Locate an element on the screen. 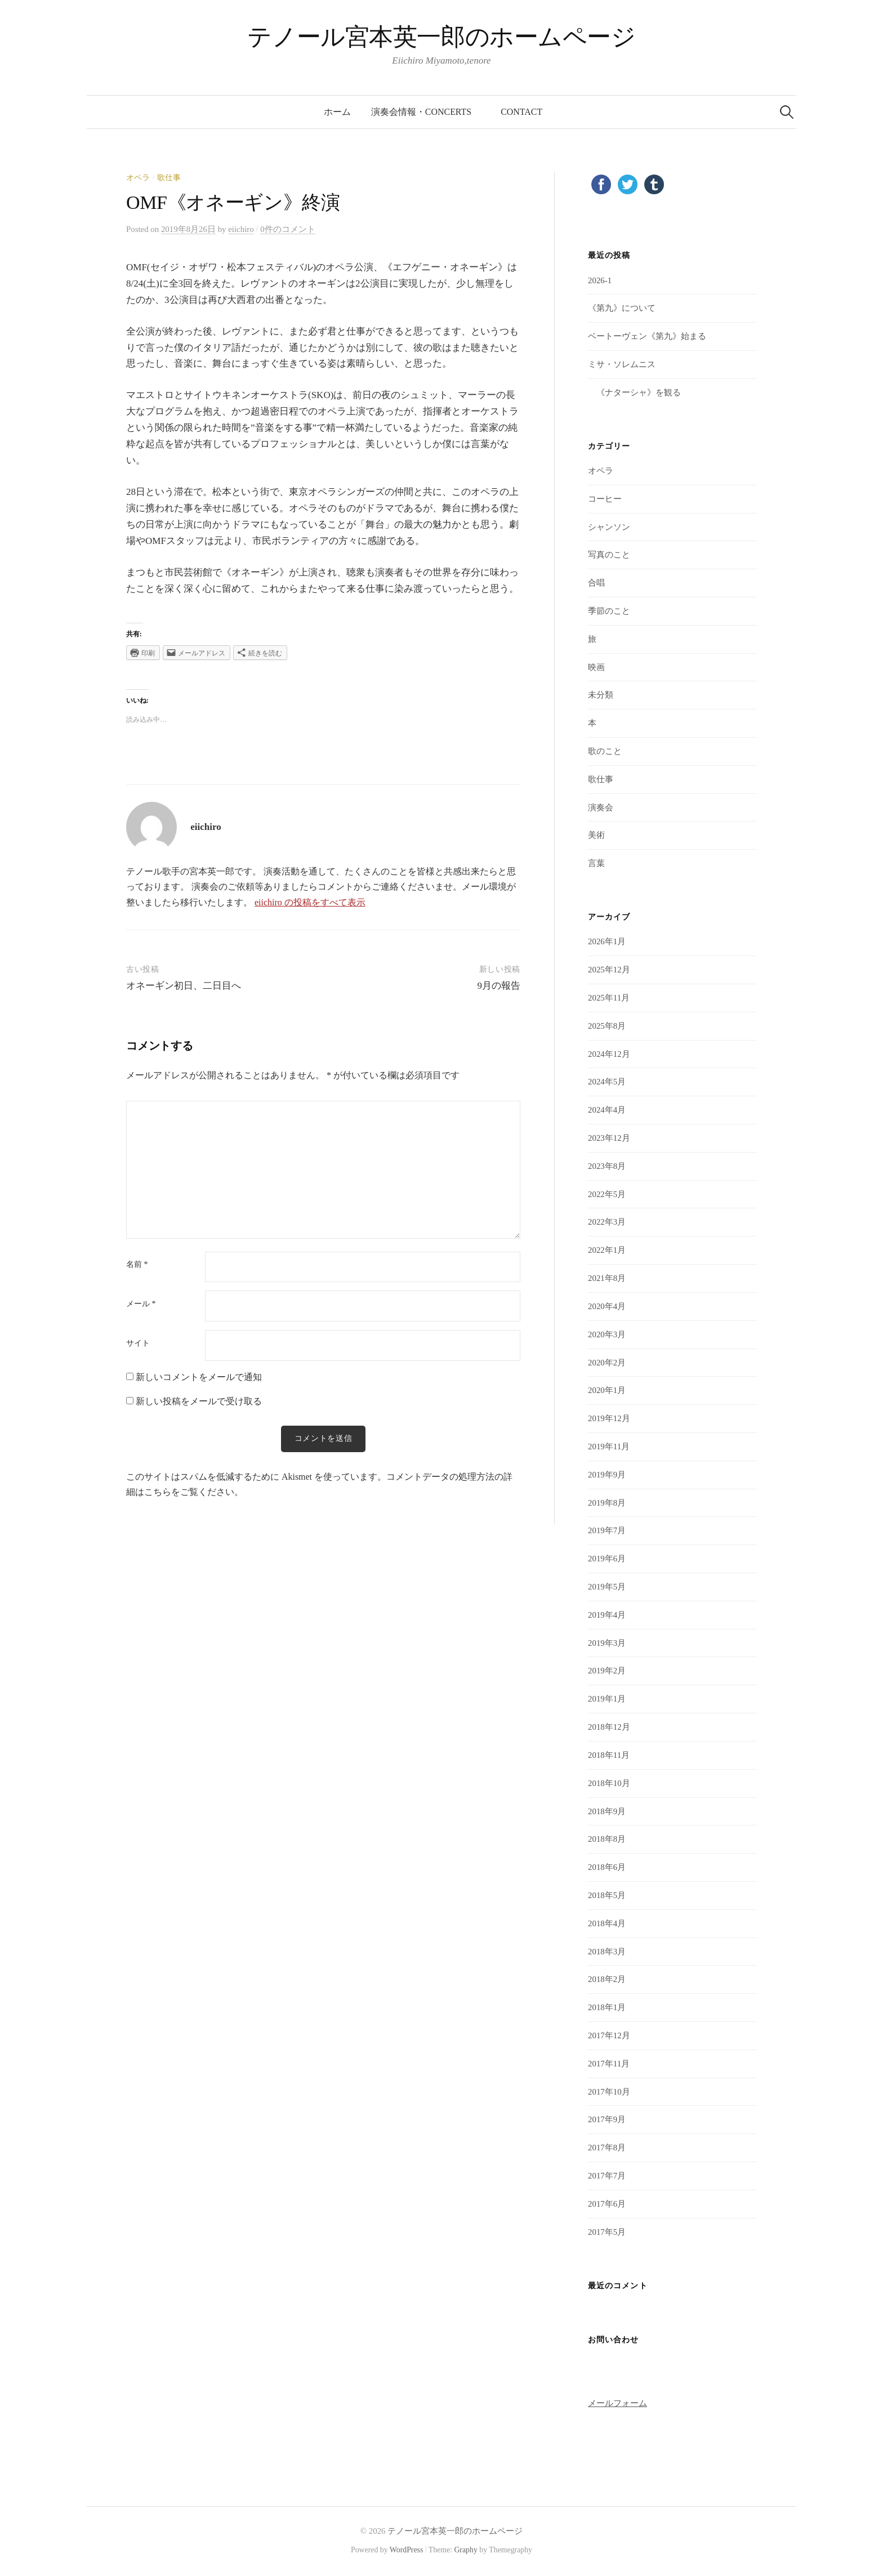 The image size is (883, 2576). 9月の報告 is located at coordinates (499, 985).